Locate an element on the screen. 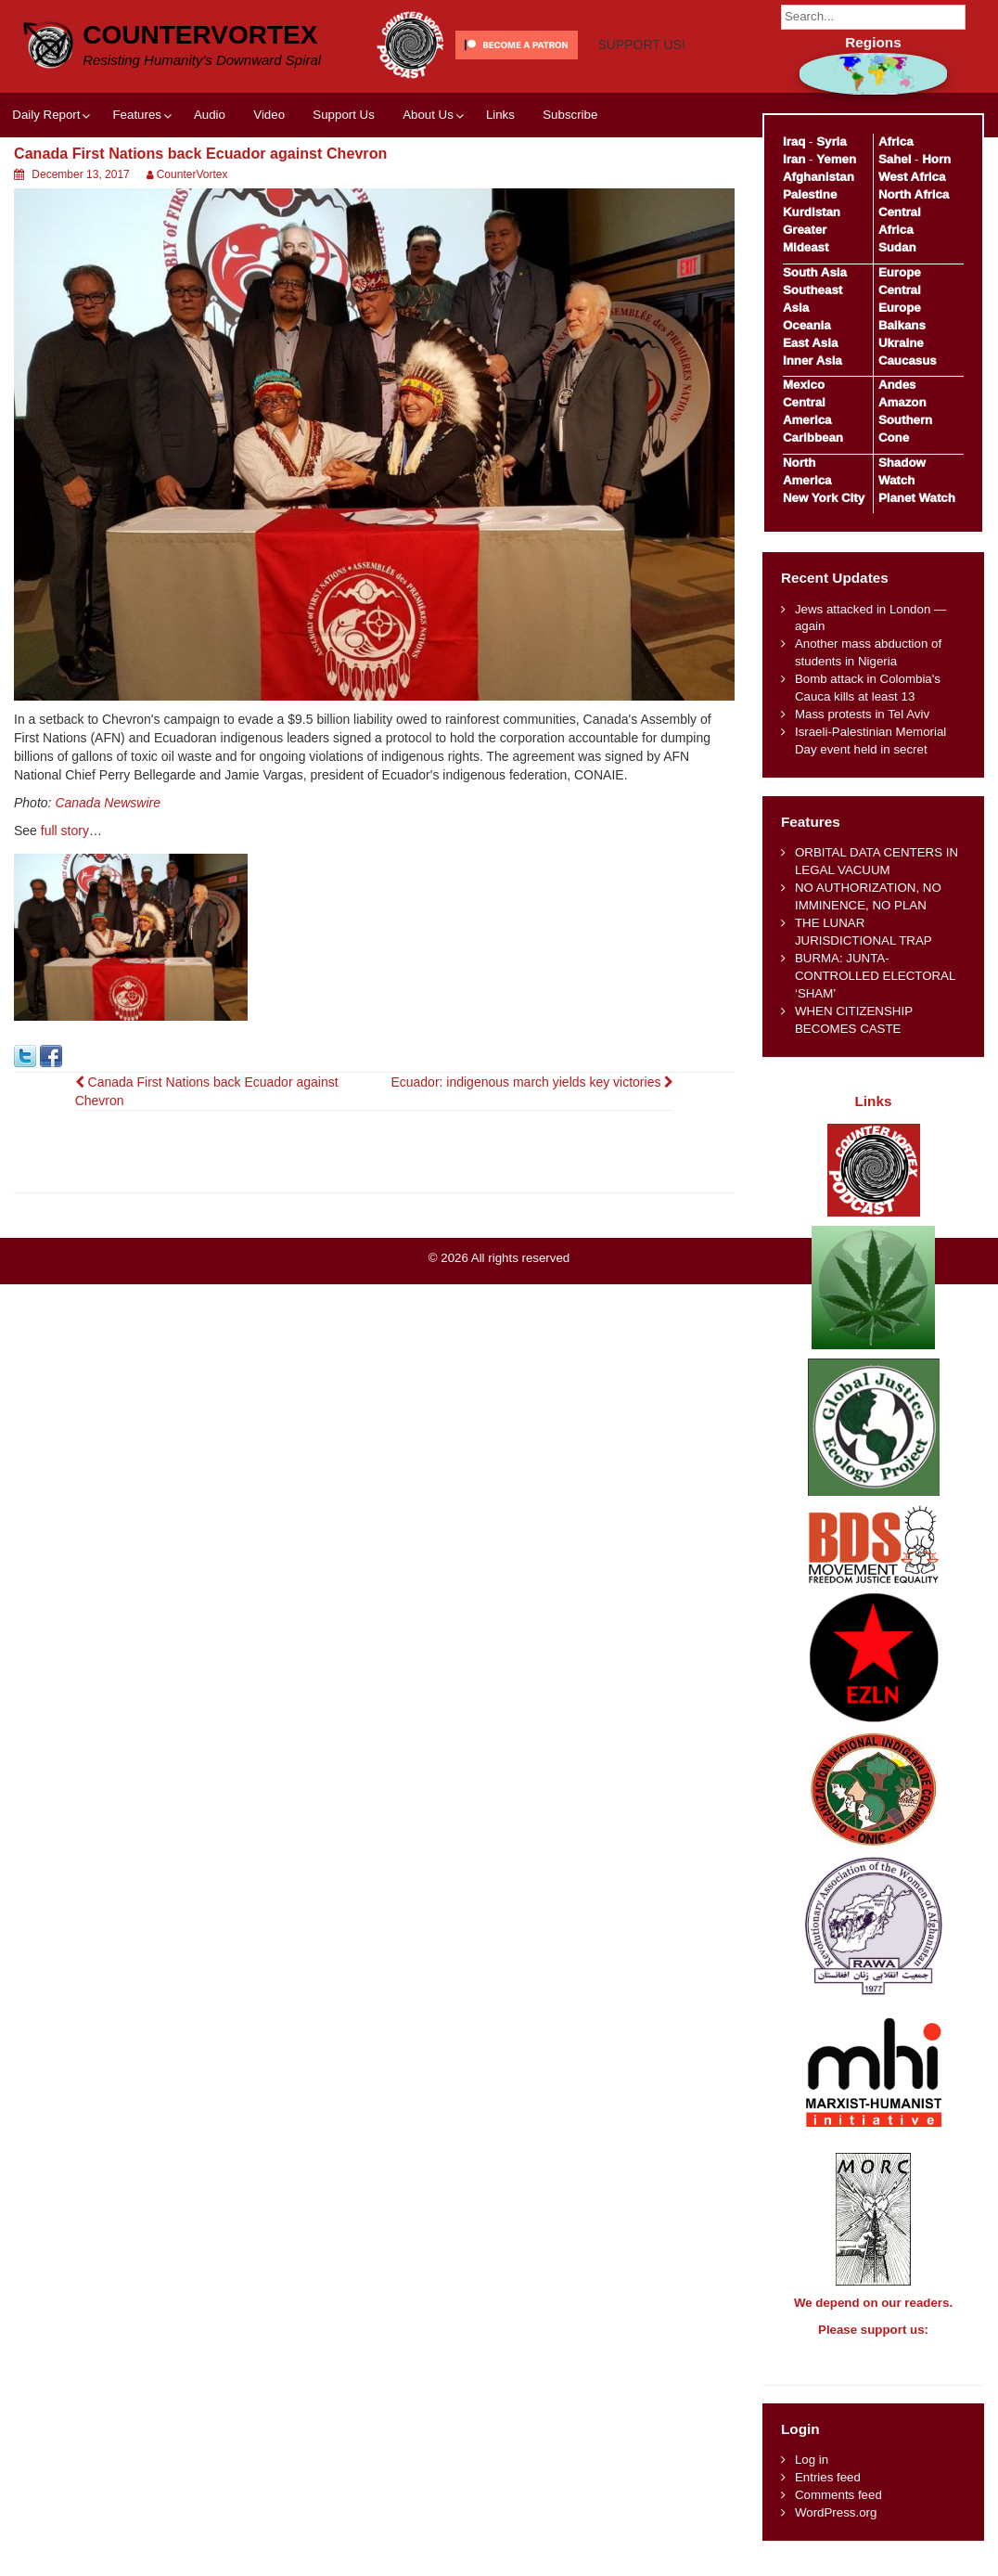  Planet Watch is located at coordinates (916, 498).